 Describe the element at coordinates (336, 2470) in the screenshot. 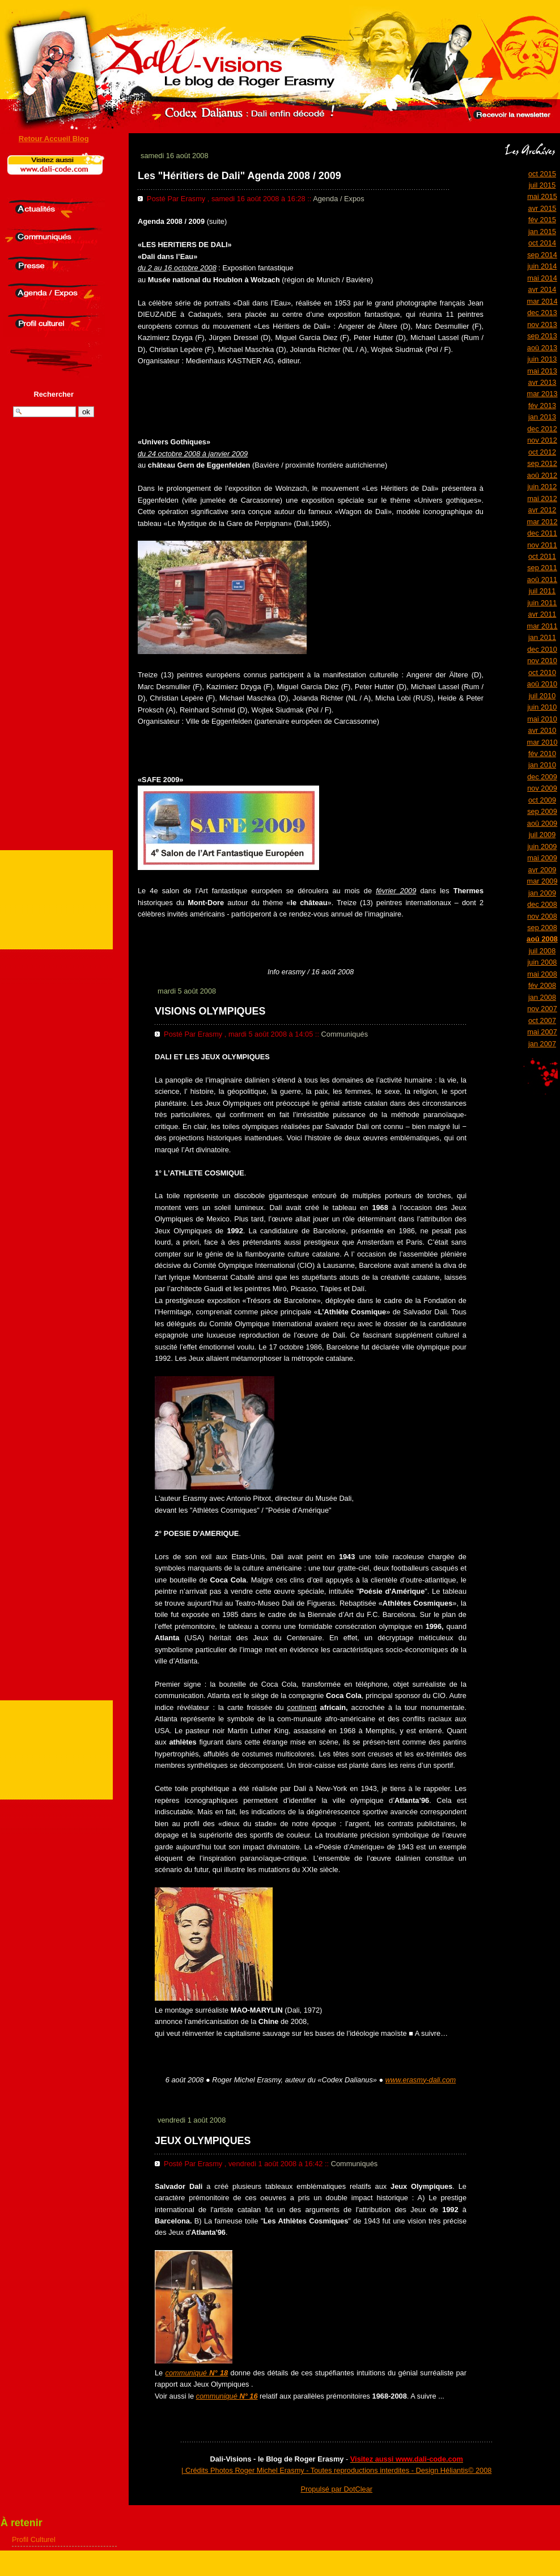

I see `| Crédits Photos Roger Michel Erasmy - Toutes reproductions interdites - Design Héliantis© 2008` at that location.